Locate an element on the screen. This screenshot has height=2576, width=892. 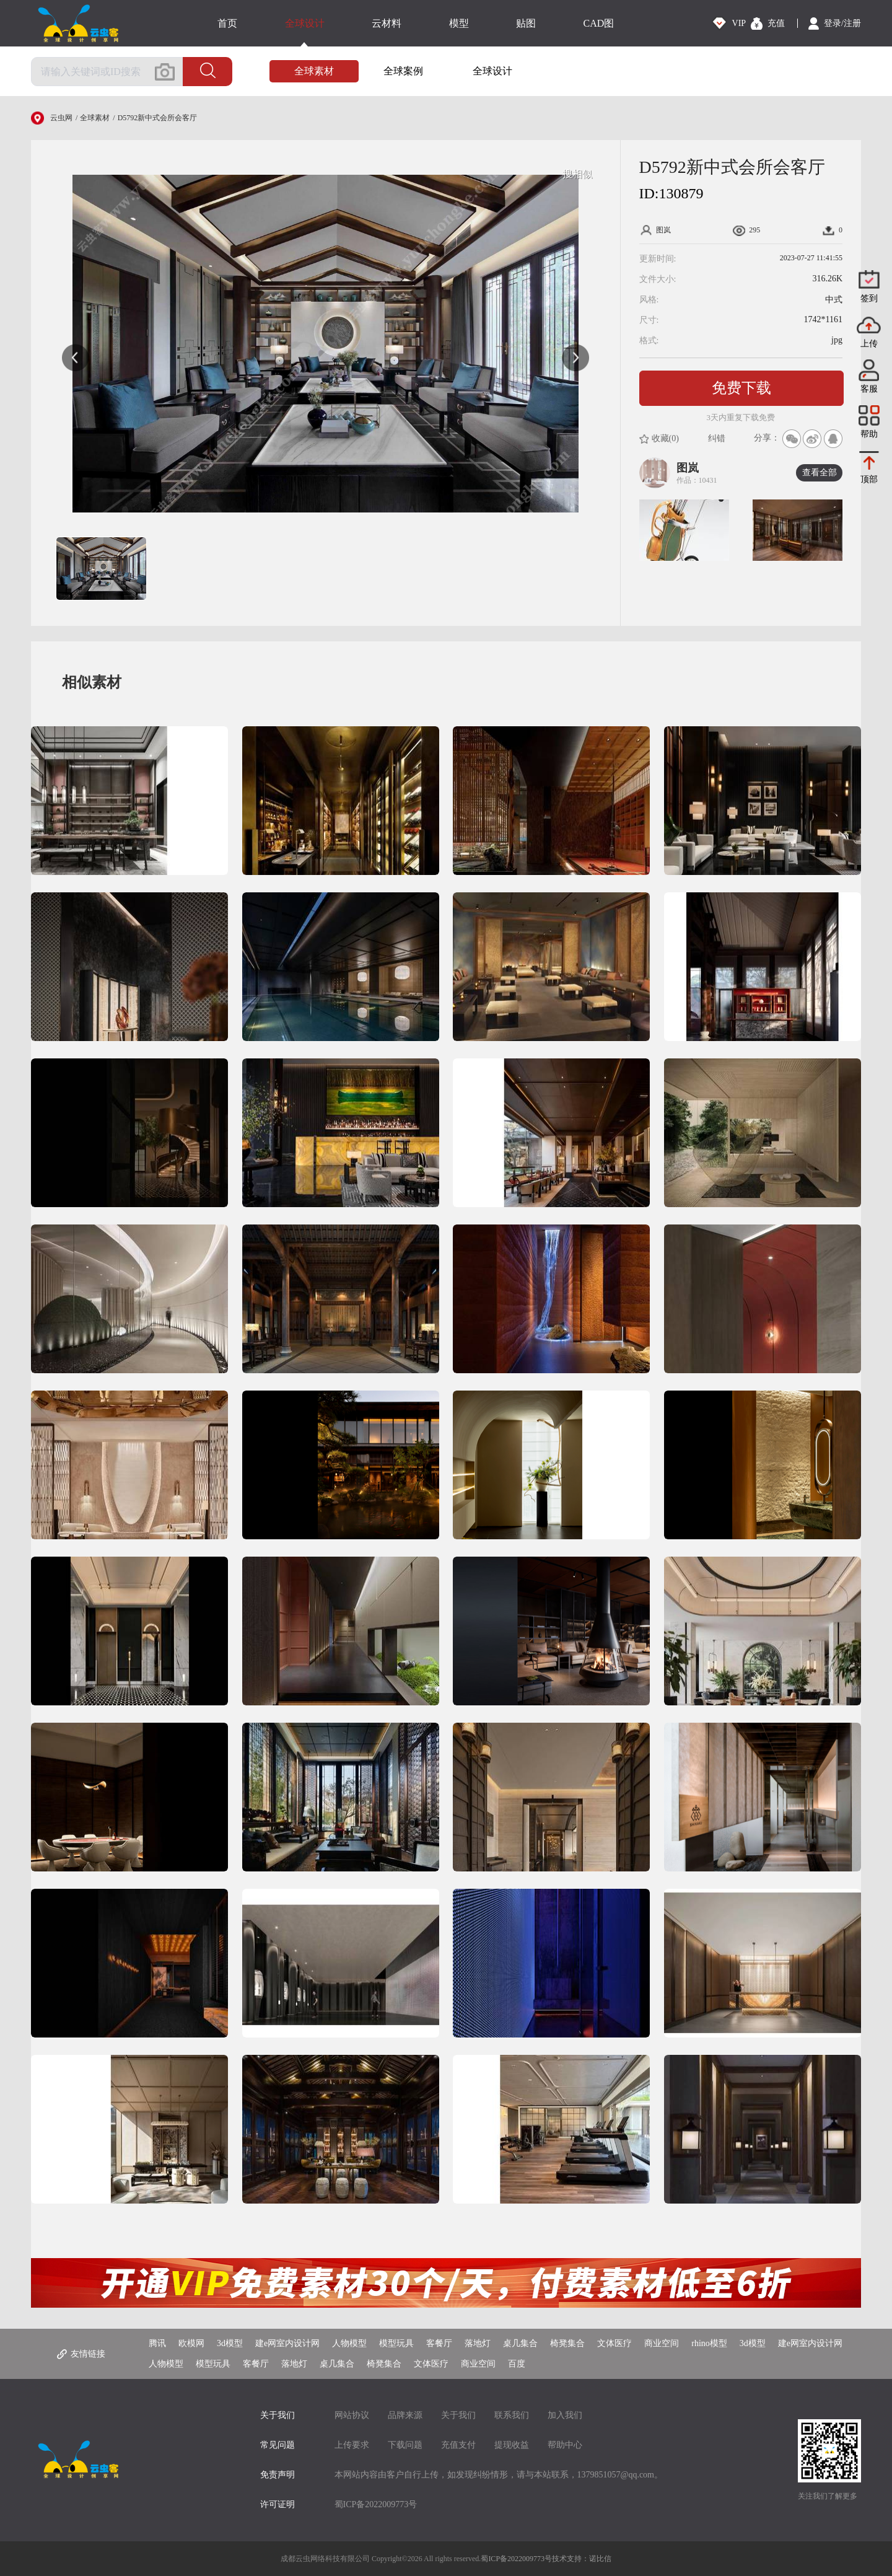
rhino模型 is located at coordinates (709, 2343).